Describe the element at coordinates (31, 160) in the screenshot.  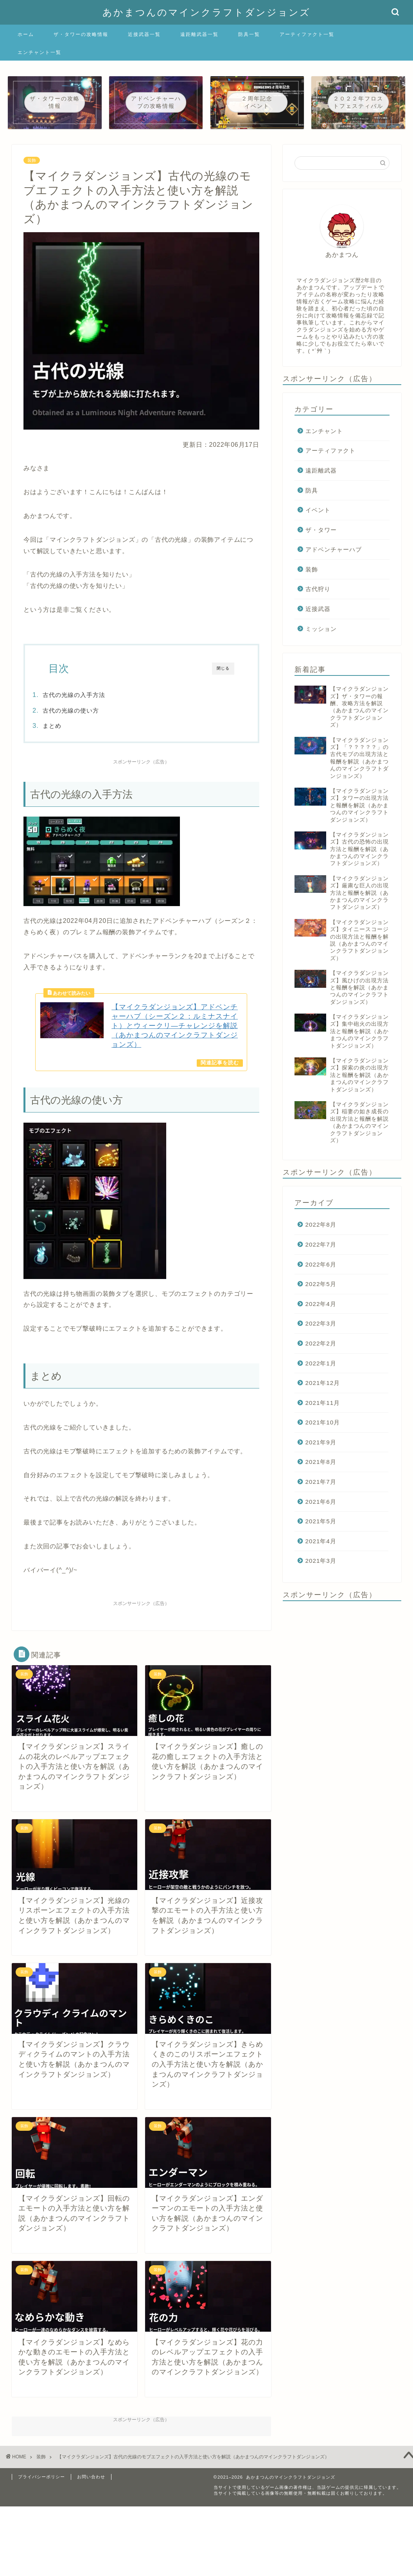
I see `装飾` at that location.